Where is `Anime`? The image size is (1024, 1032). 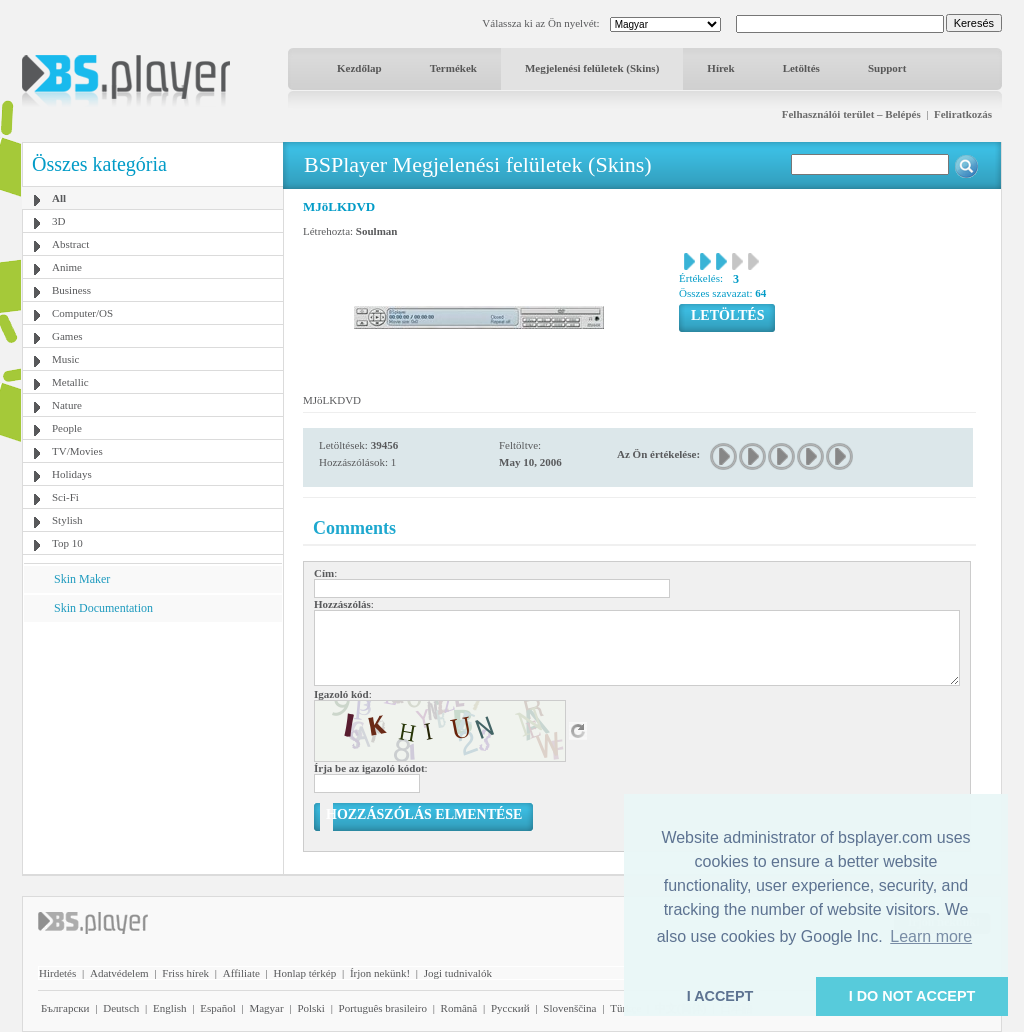
Anime is located at coordinates (67, 267).